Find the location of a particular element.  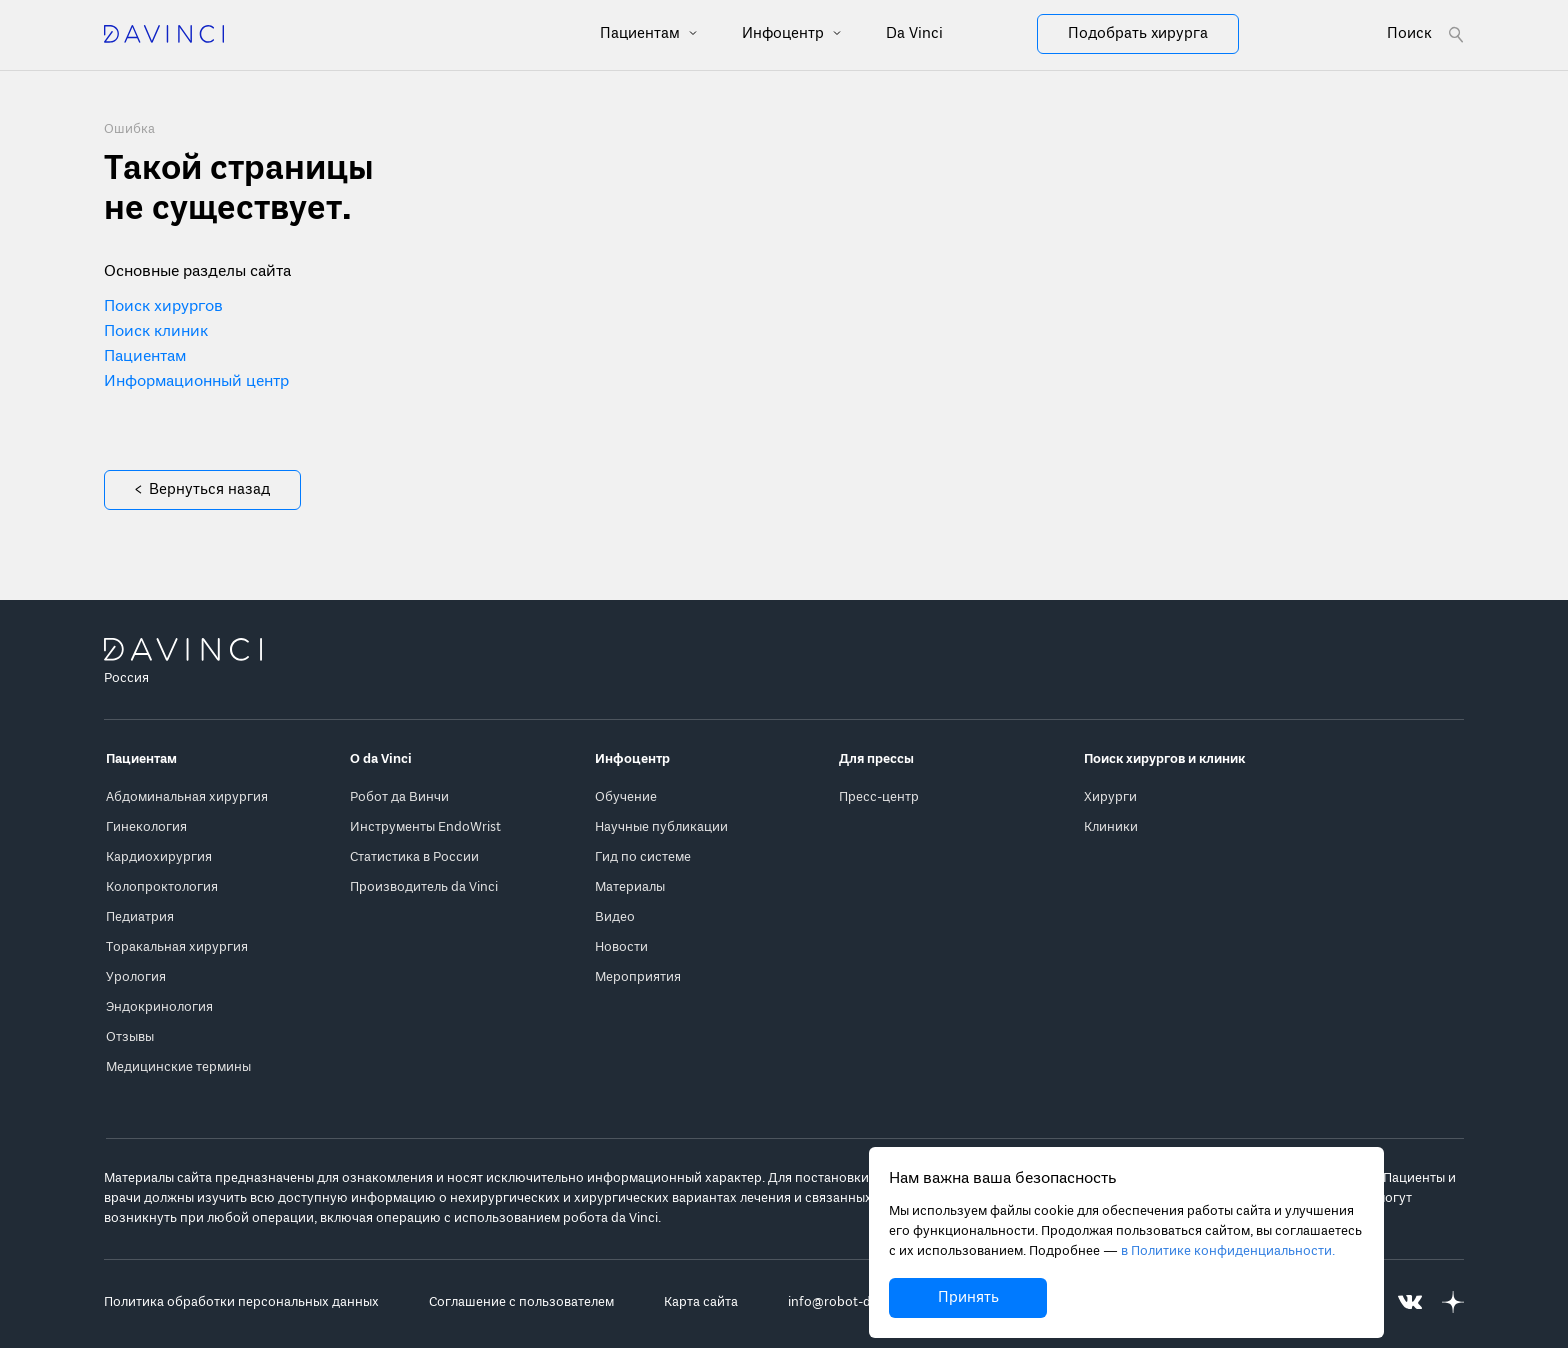

Научные публикации is located at coordinates (661, 827).